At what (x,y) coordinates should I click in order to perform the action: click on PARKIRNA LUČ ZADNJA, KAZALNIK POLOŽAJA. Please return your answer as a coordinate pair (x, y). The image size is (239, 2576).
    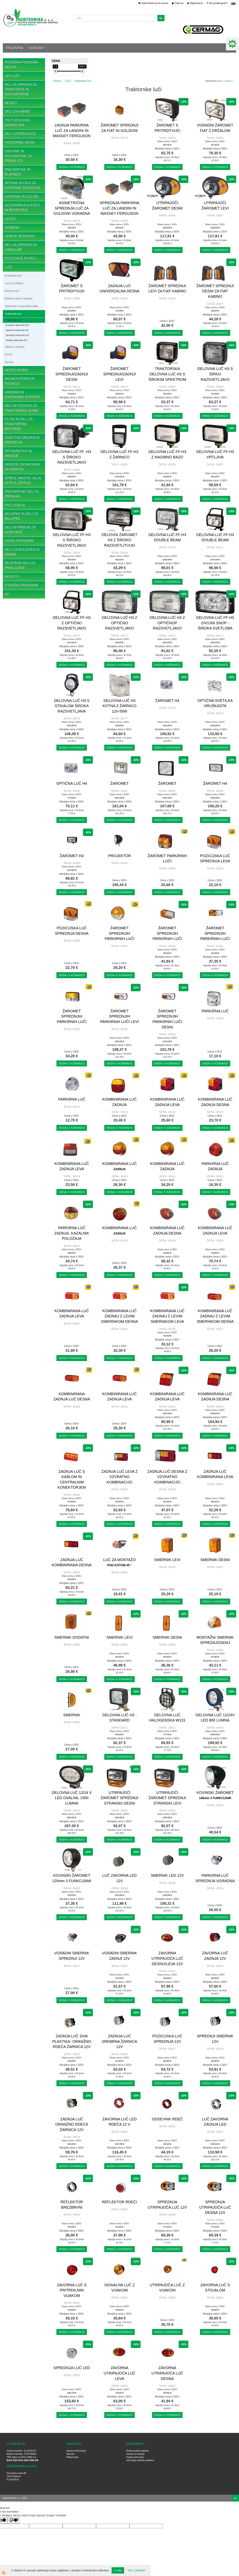
    Looking at the image, I should click on (71, 1233).